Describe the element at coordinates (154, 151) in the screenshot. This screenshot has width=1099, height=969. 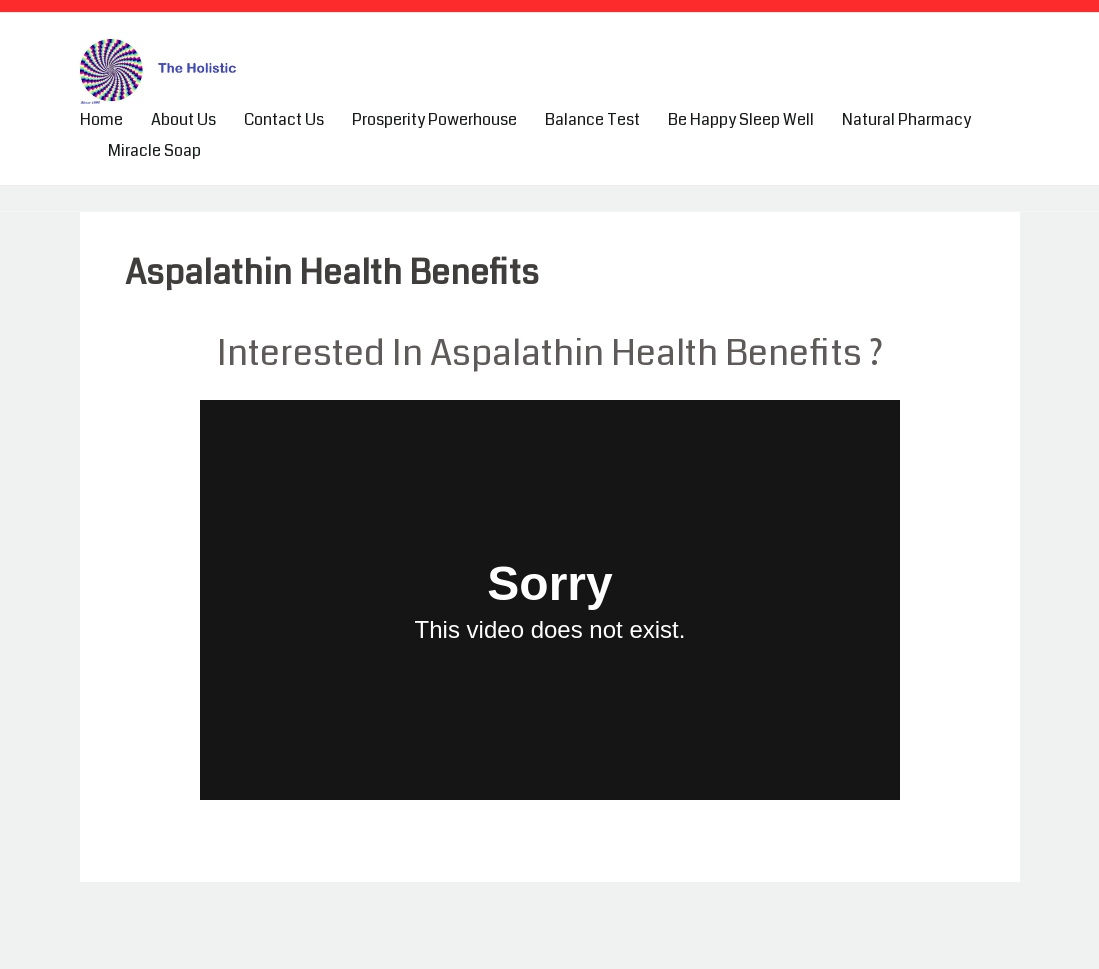
I see `Miracle Soap` at that location.